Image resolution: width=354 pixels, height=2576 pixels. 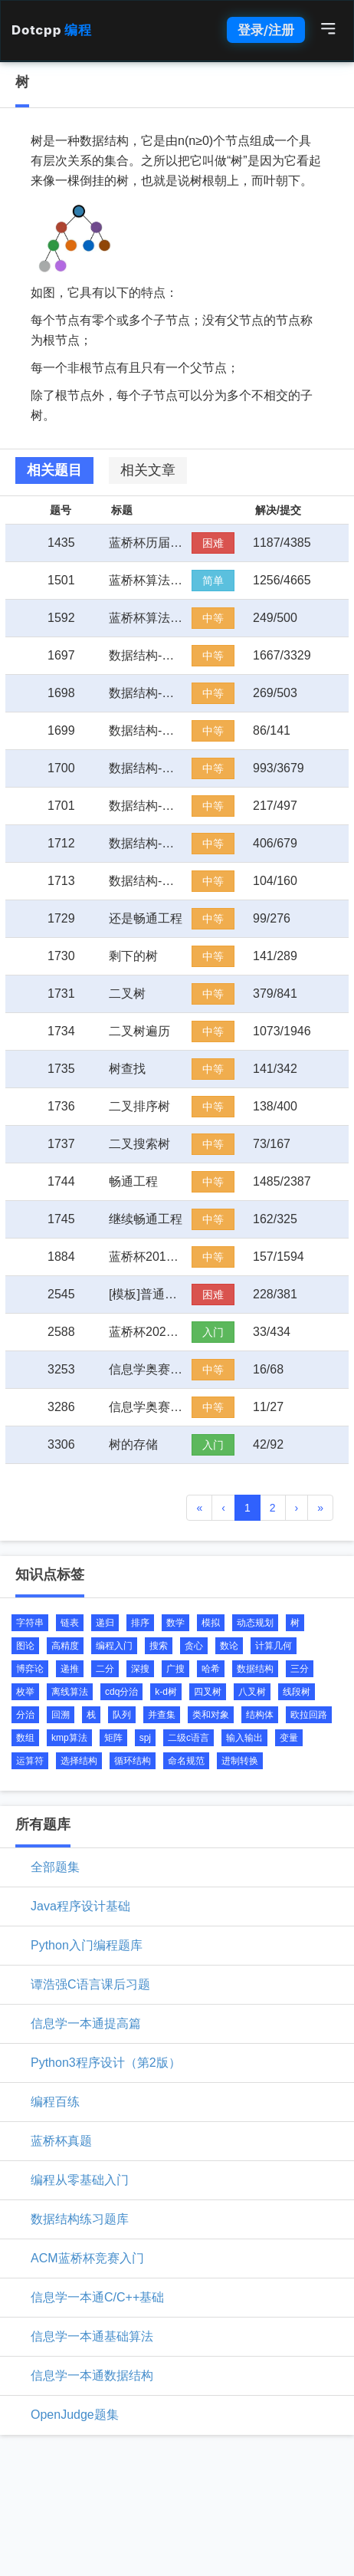 I want to click on 字符串, so click(x=30, y=1622).